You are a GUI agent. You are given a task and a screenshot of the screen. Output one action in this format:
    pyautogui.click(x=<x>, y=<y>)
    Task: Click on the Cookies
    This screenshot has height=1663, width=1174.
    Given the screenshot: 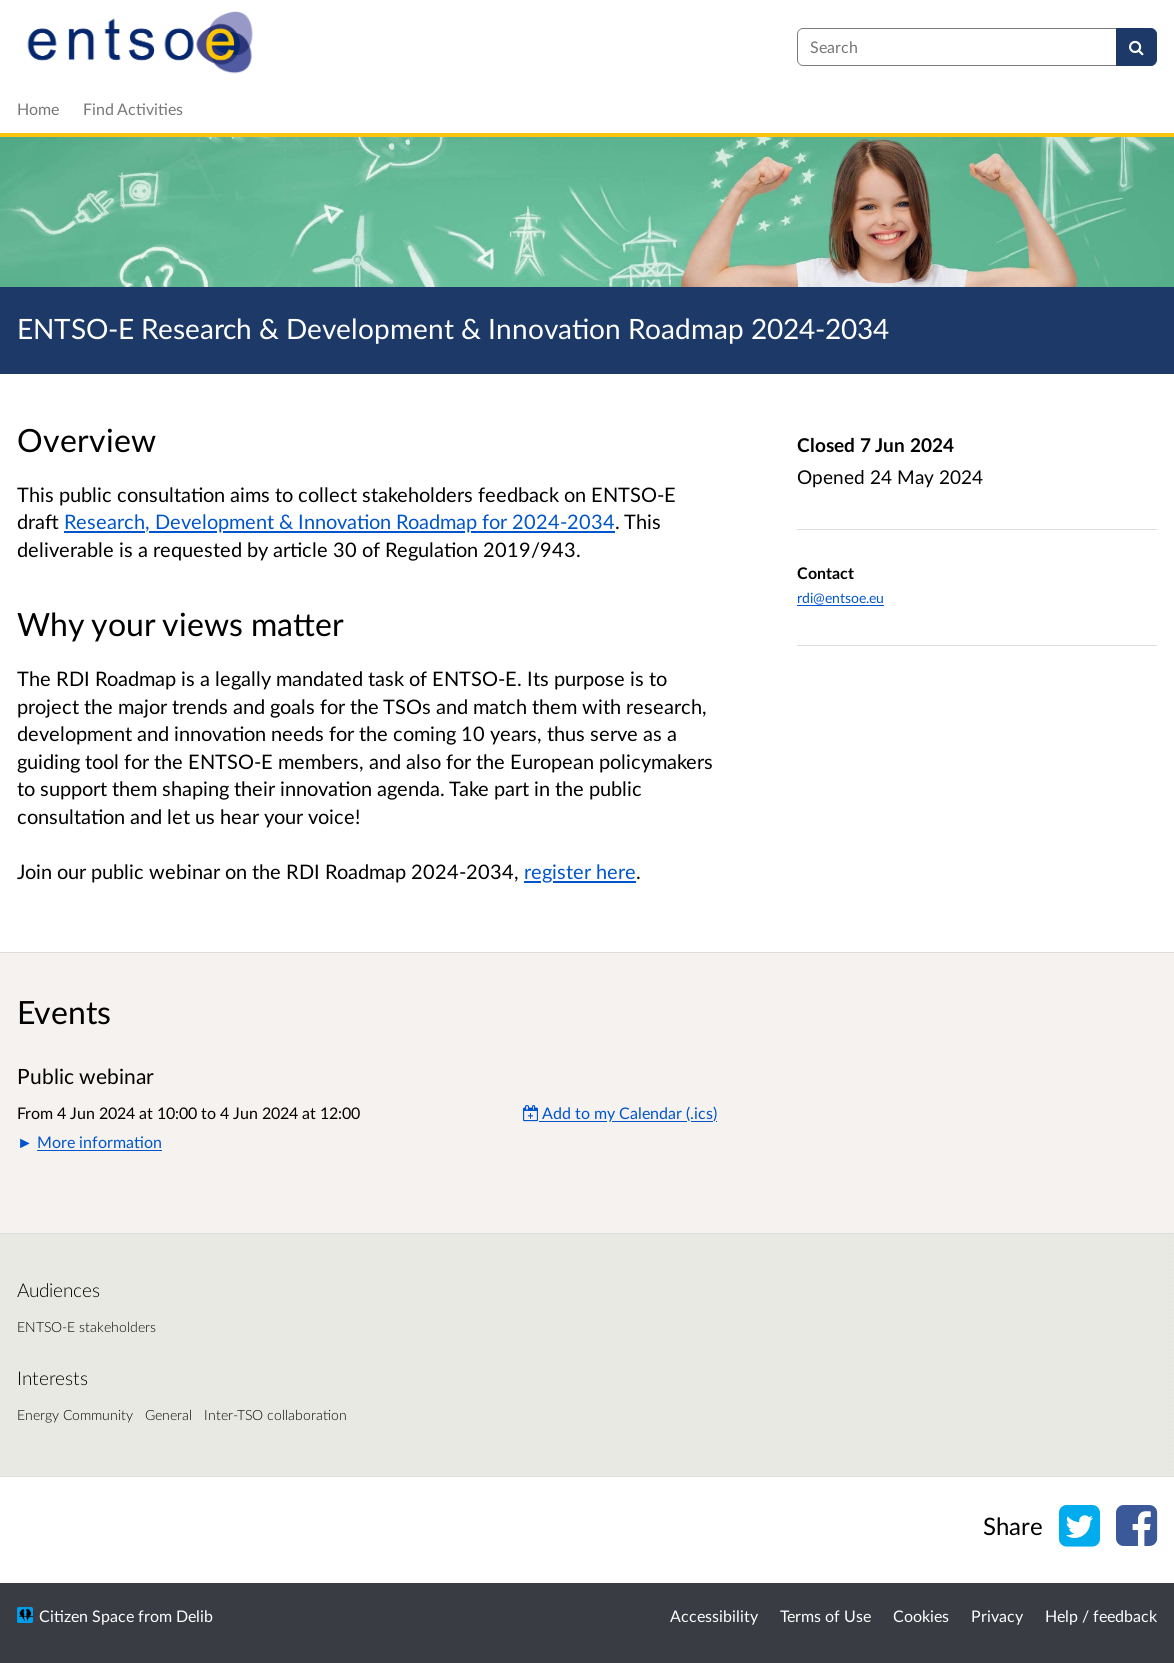 What is the action you would take?
    pyautogui.click(x=921, y=1615)
    